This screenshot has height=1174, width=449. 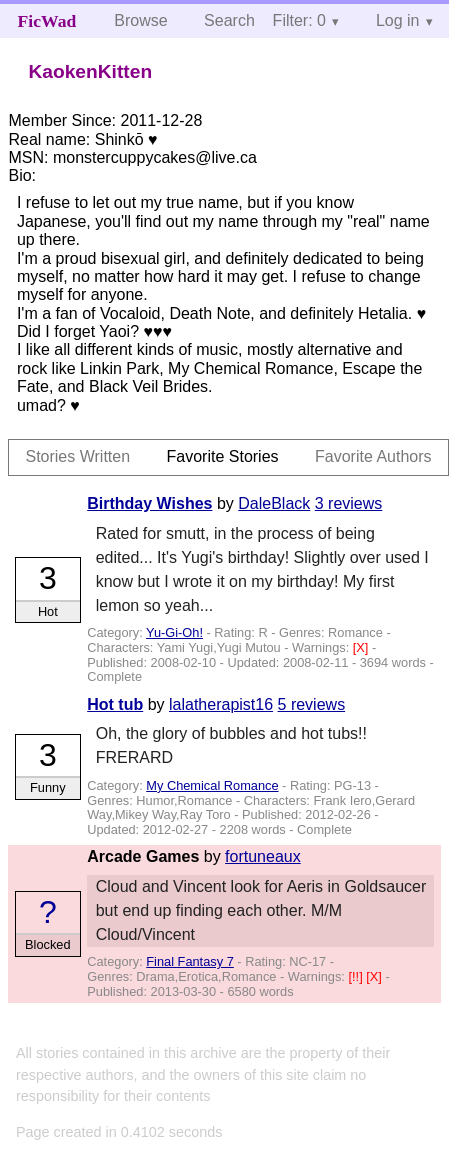 I want to click on Favorite Stories, so click(x=223, y=456).